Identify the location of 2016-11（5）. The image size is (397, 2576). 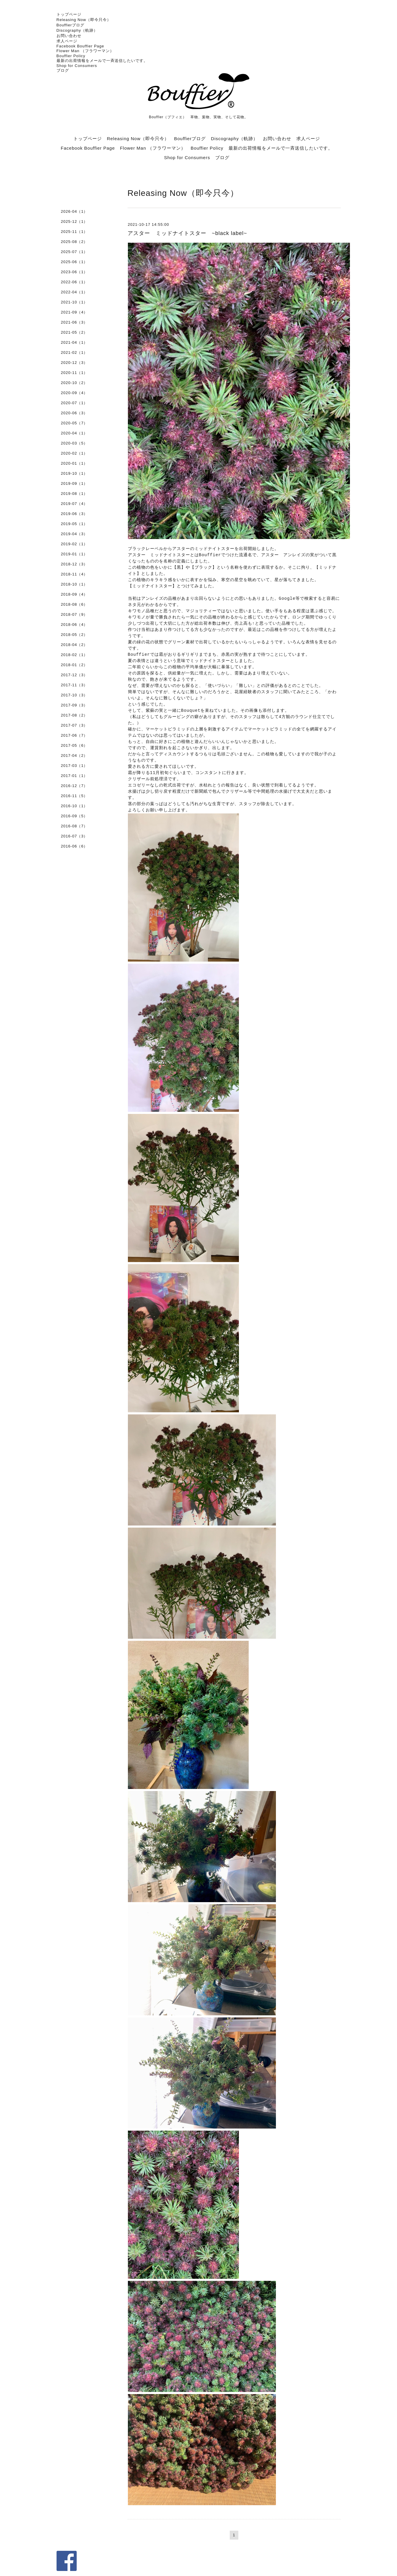
(74, 796).